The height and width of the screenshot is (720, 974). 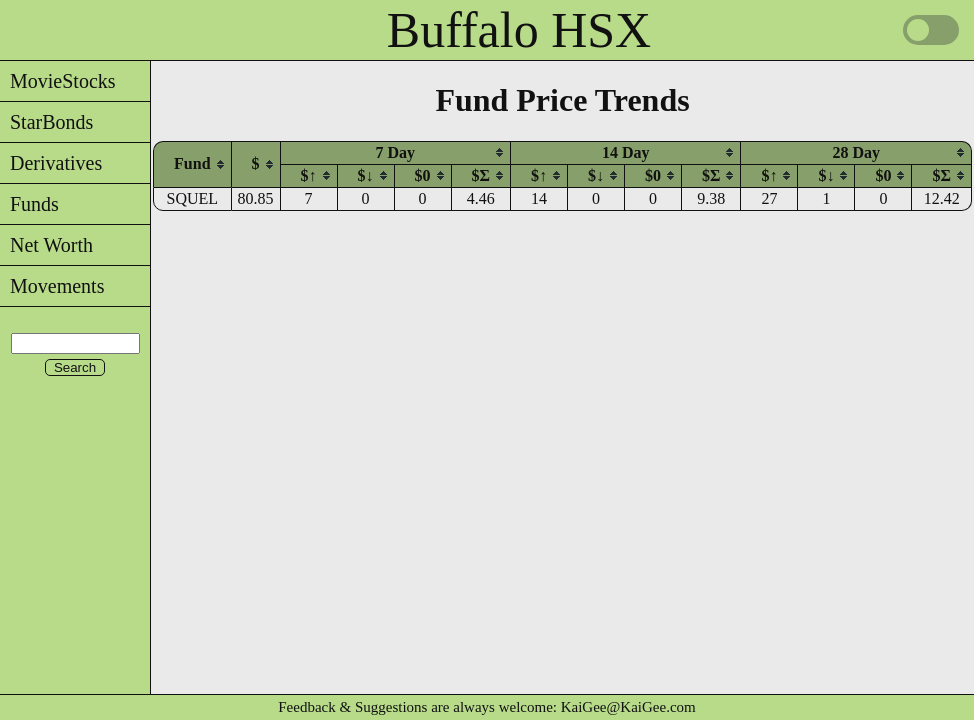 I want to click on $Σ, so click(x=481, y=175).